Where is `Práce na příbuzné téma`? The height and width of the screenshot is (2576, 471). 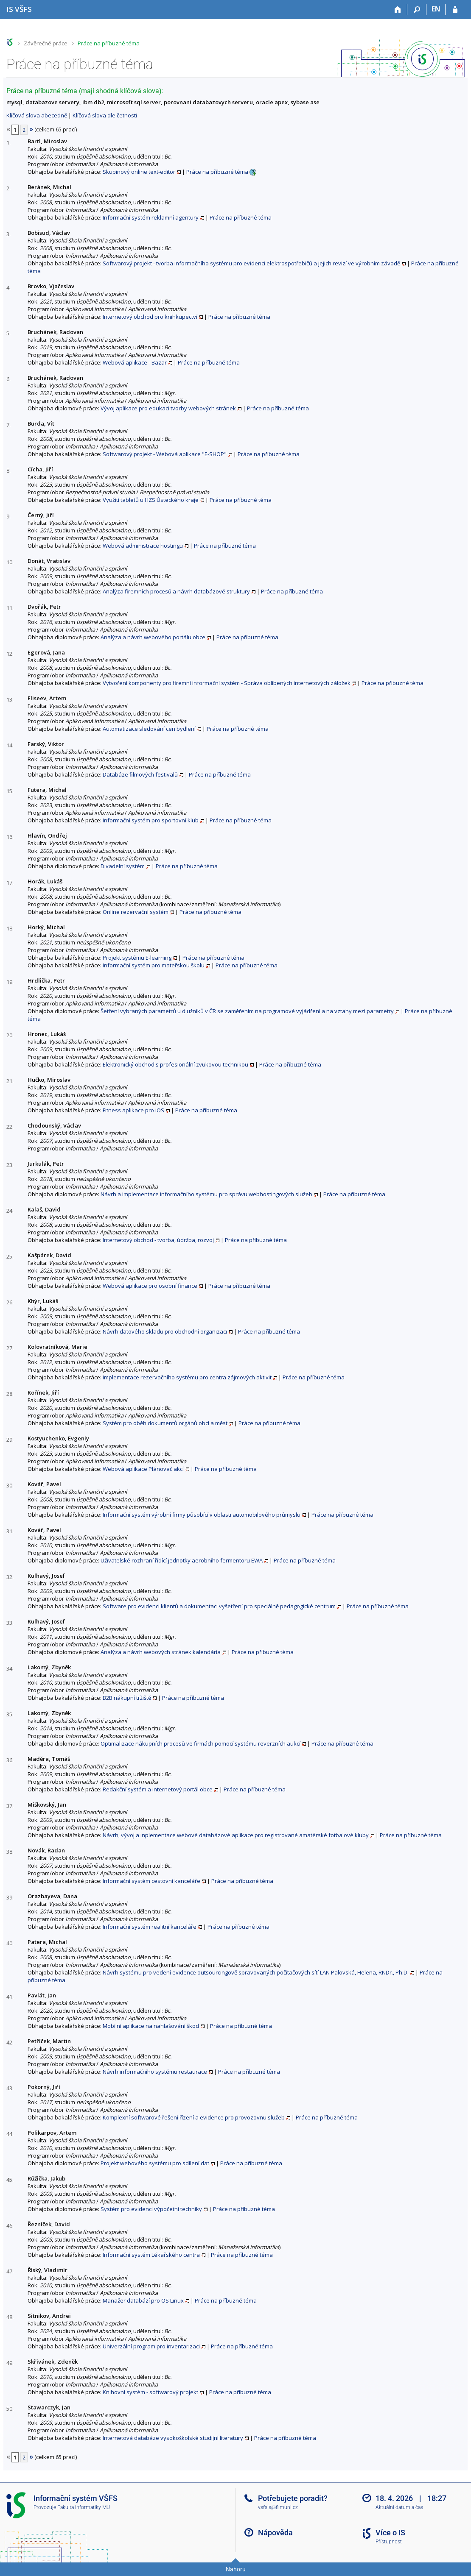 Práce na příbuzné téma is located at coordinates (109, 43).